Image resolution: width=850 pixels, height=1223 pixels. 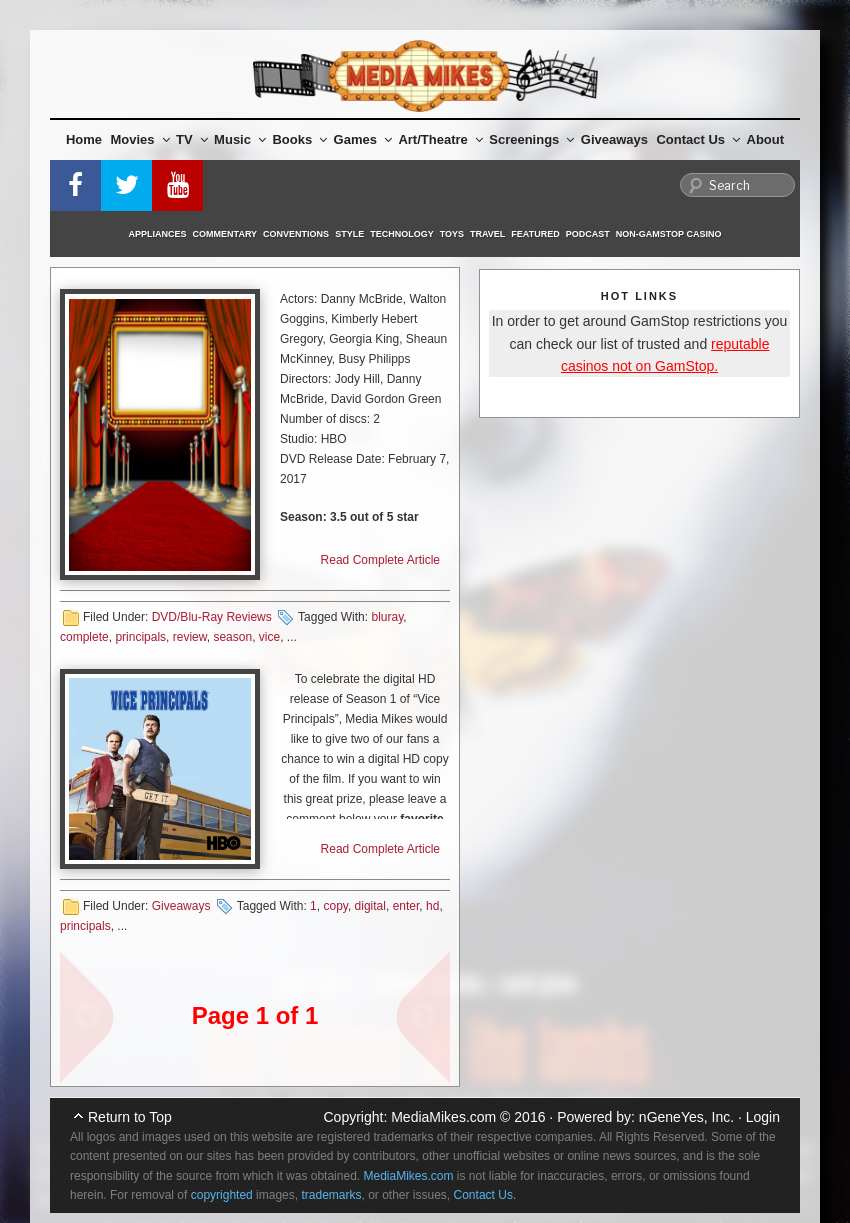 What do you see at coordinates (299, 139) in the screenshot?
I see `Books` at bounding box center [299, 139].